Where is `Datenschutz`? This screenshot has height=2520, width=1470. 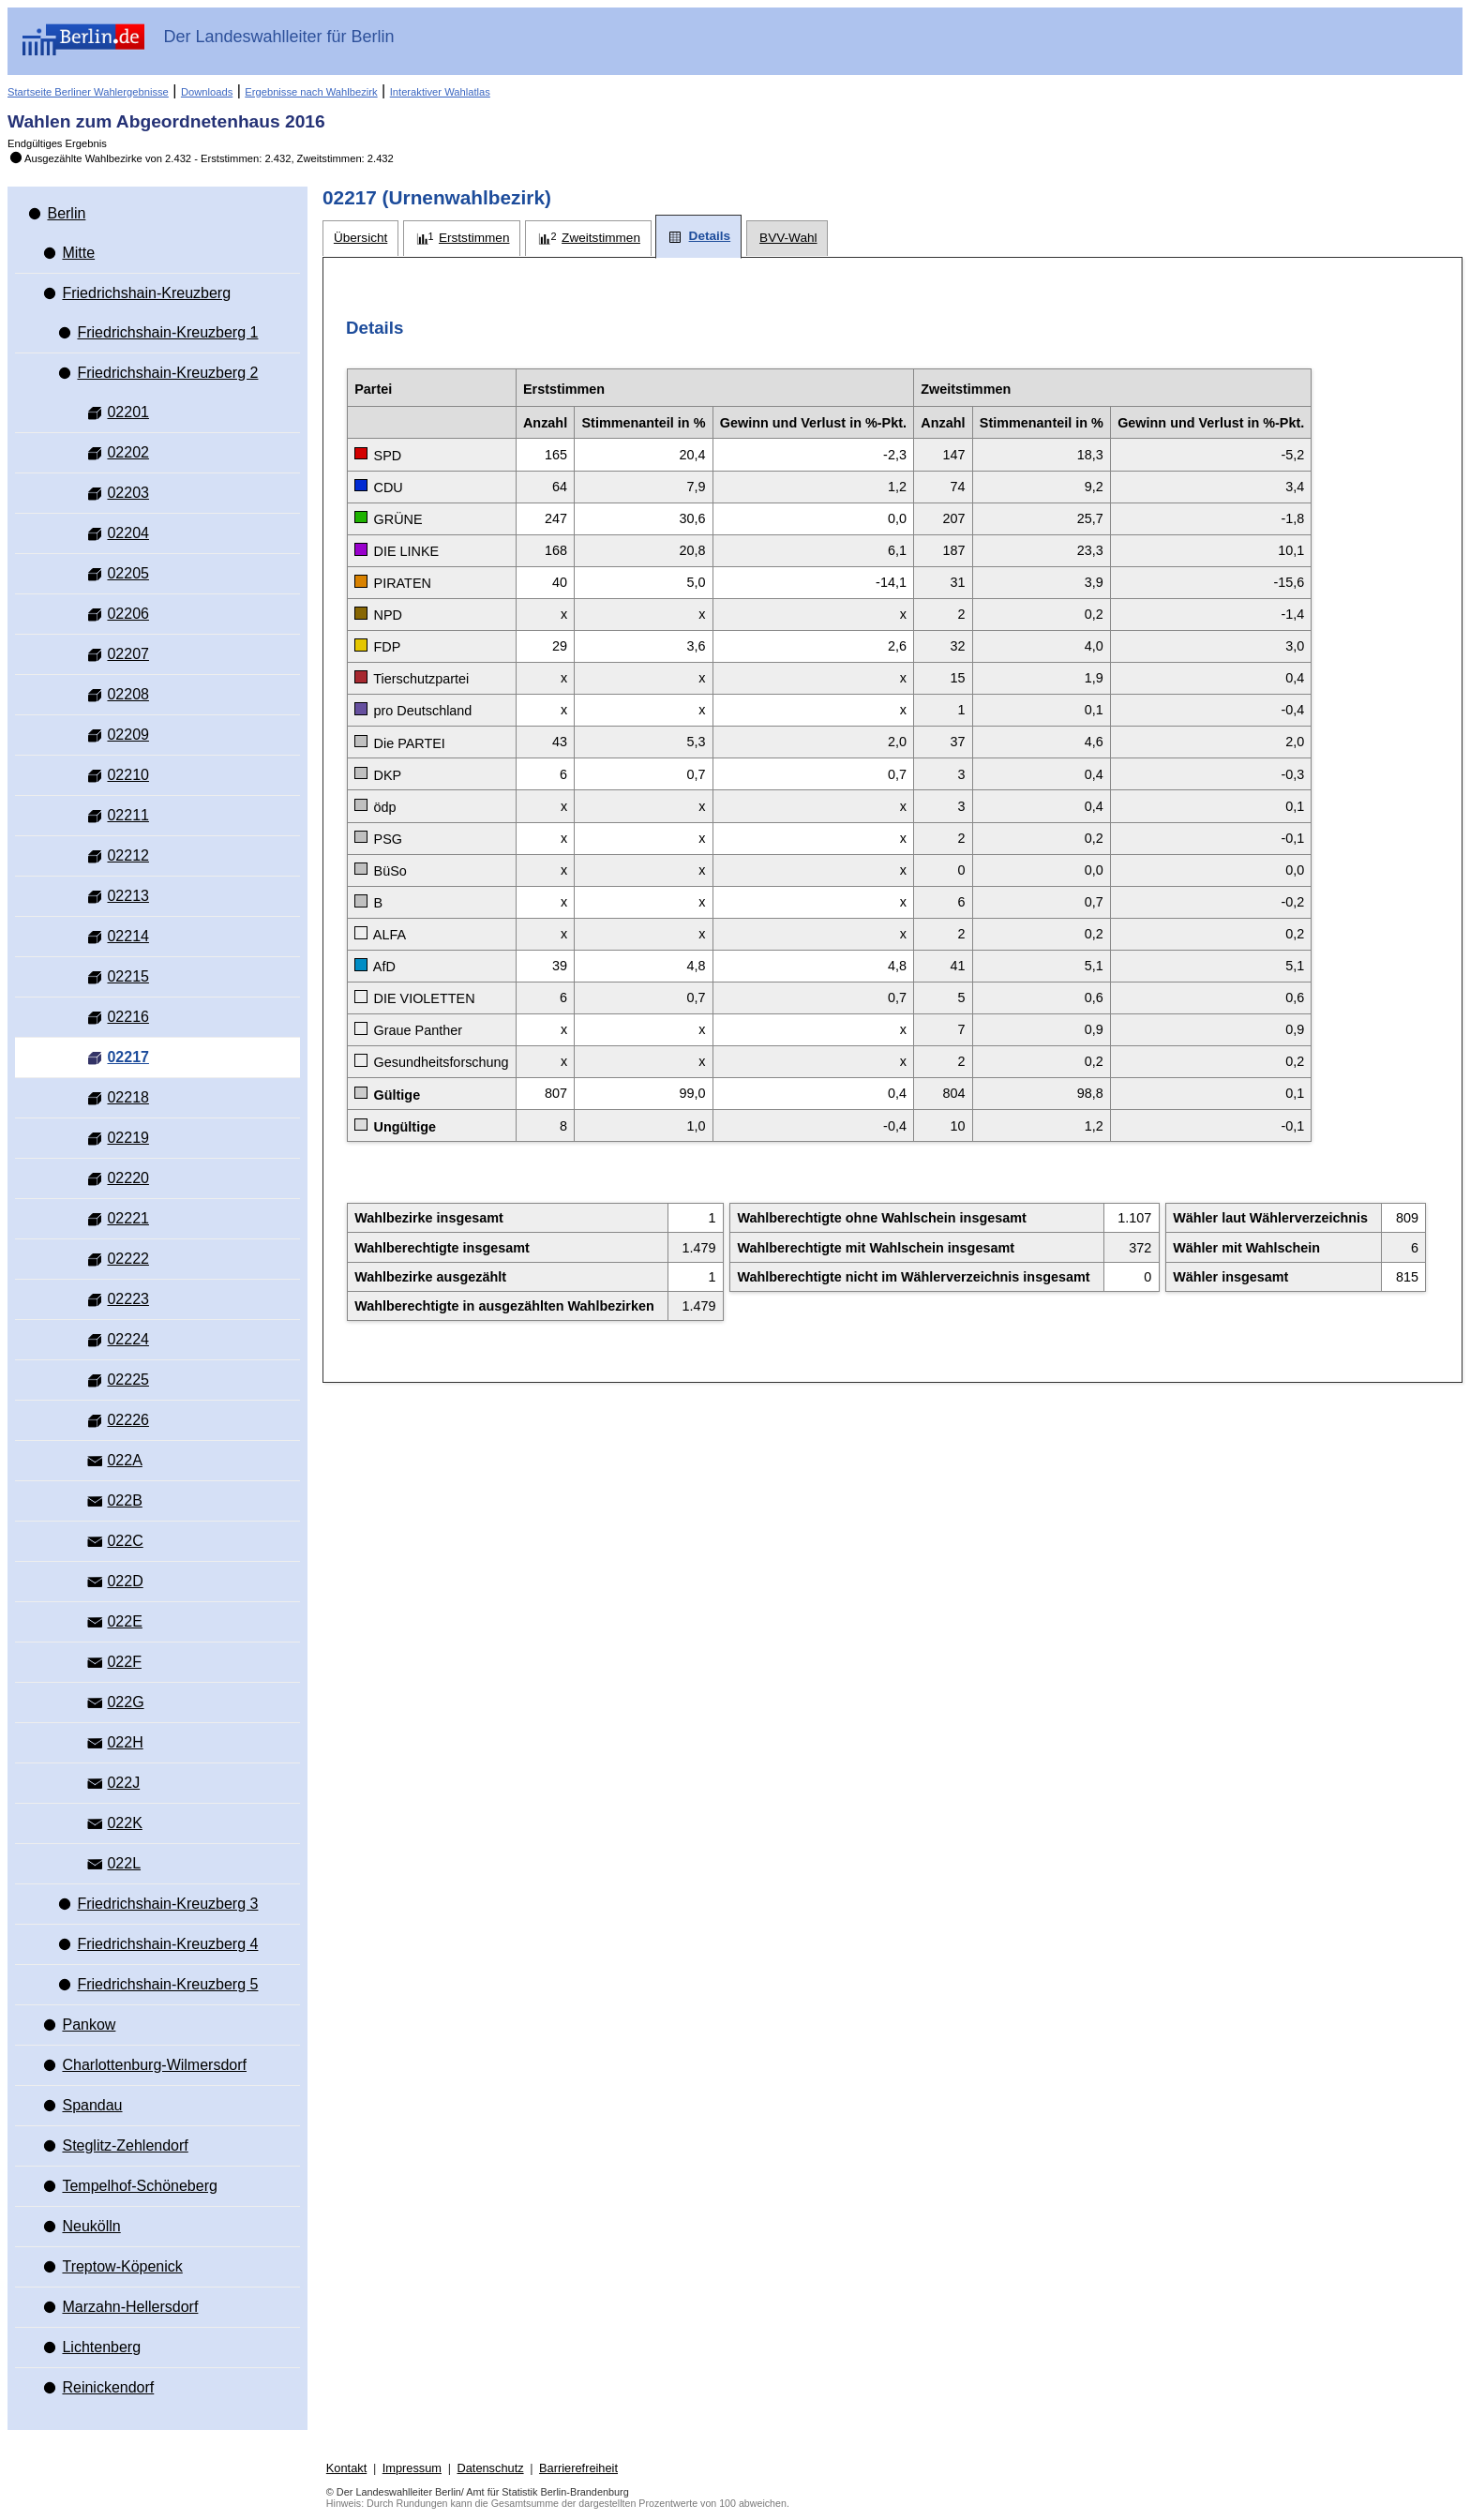
Datenschutz is located at coordinates (490, 2468).